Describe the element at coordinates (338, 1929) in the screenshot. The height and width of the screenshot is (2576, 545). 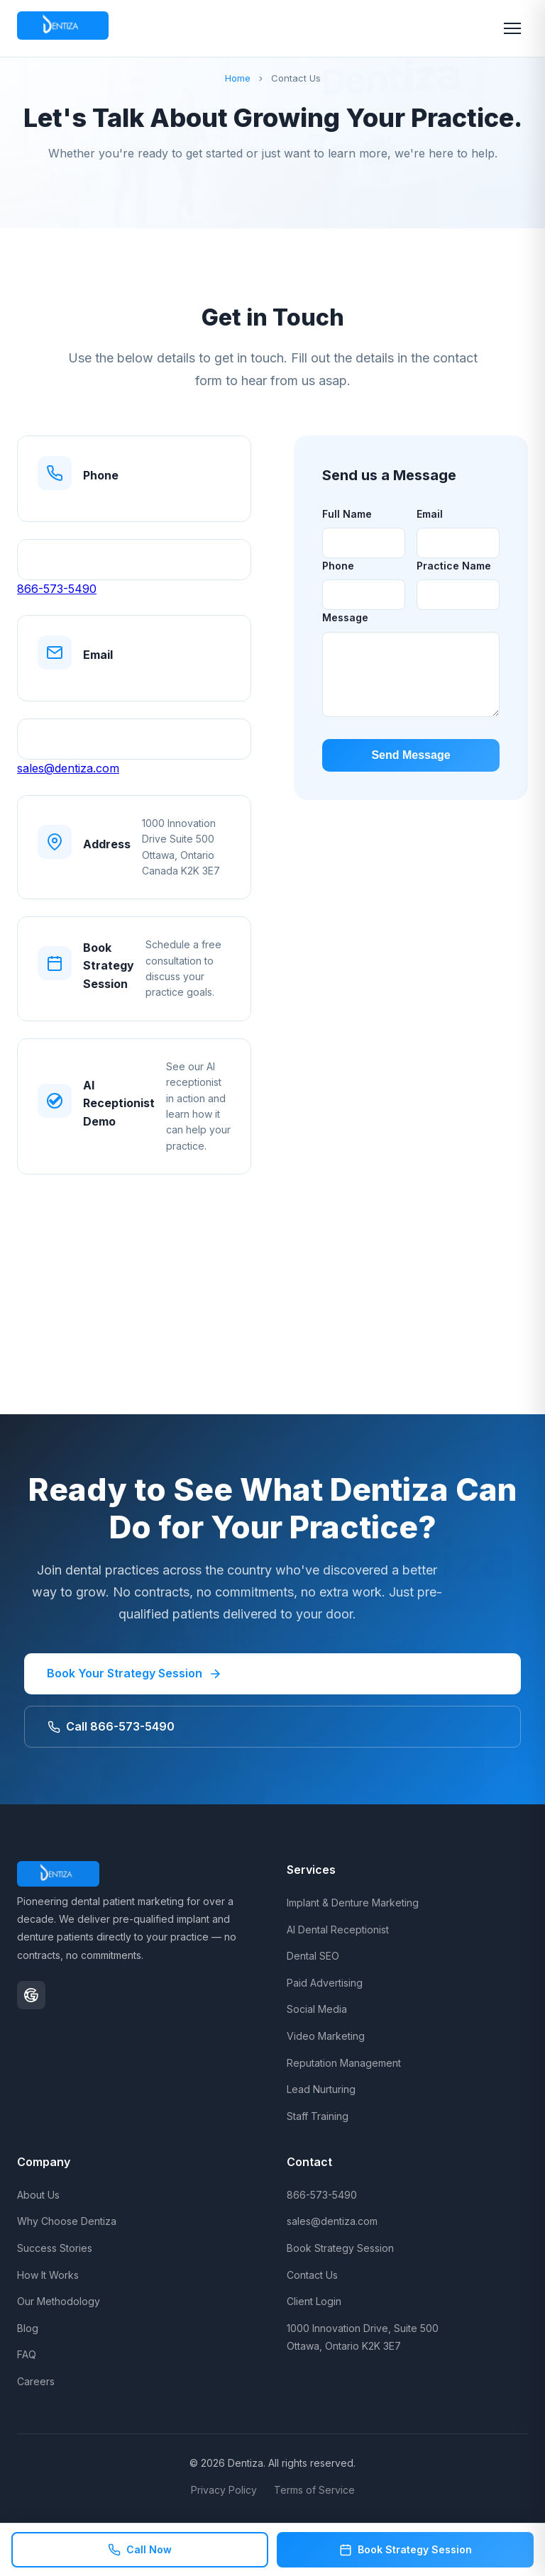
I see `AI Dental Receptionist` at that location.